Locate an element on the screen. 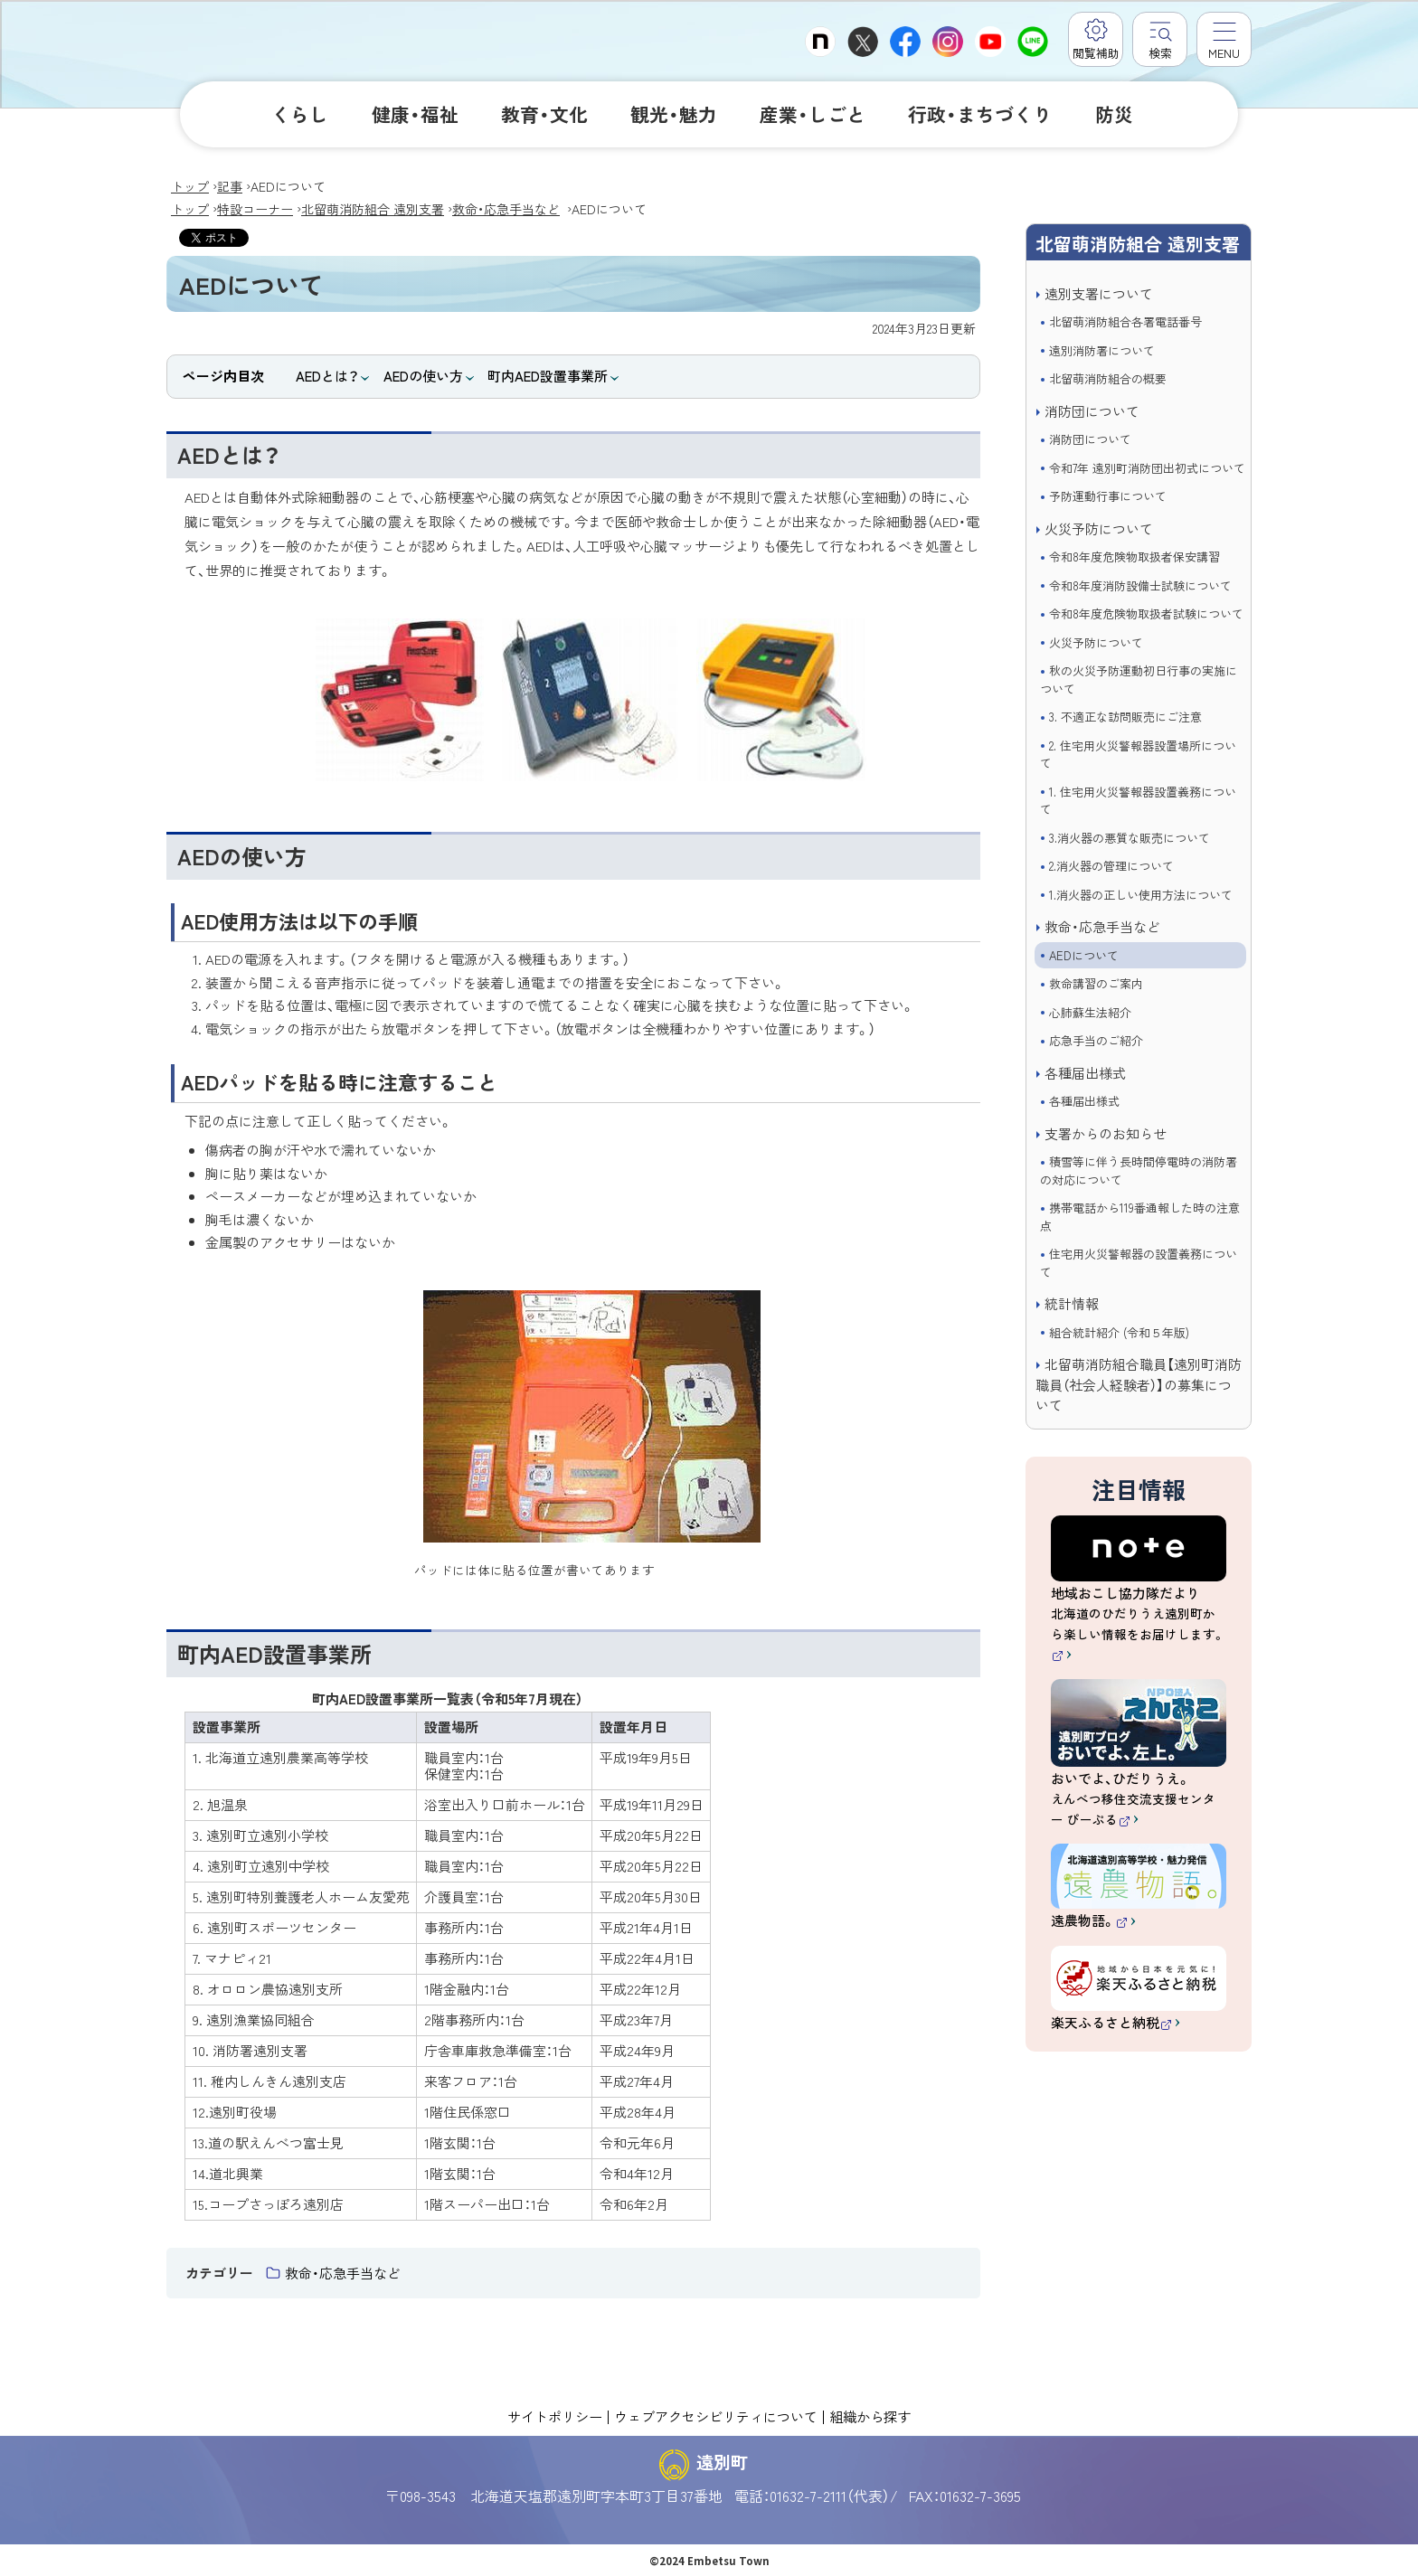 The width and height of the screenshot is (1418, 2576). 3. 不適正な訪問販売にご注意 is located at coordinates (1125, 716).